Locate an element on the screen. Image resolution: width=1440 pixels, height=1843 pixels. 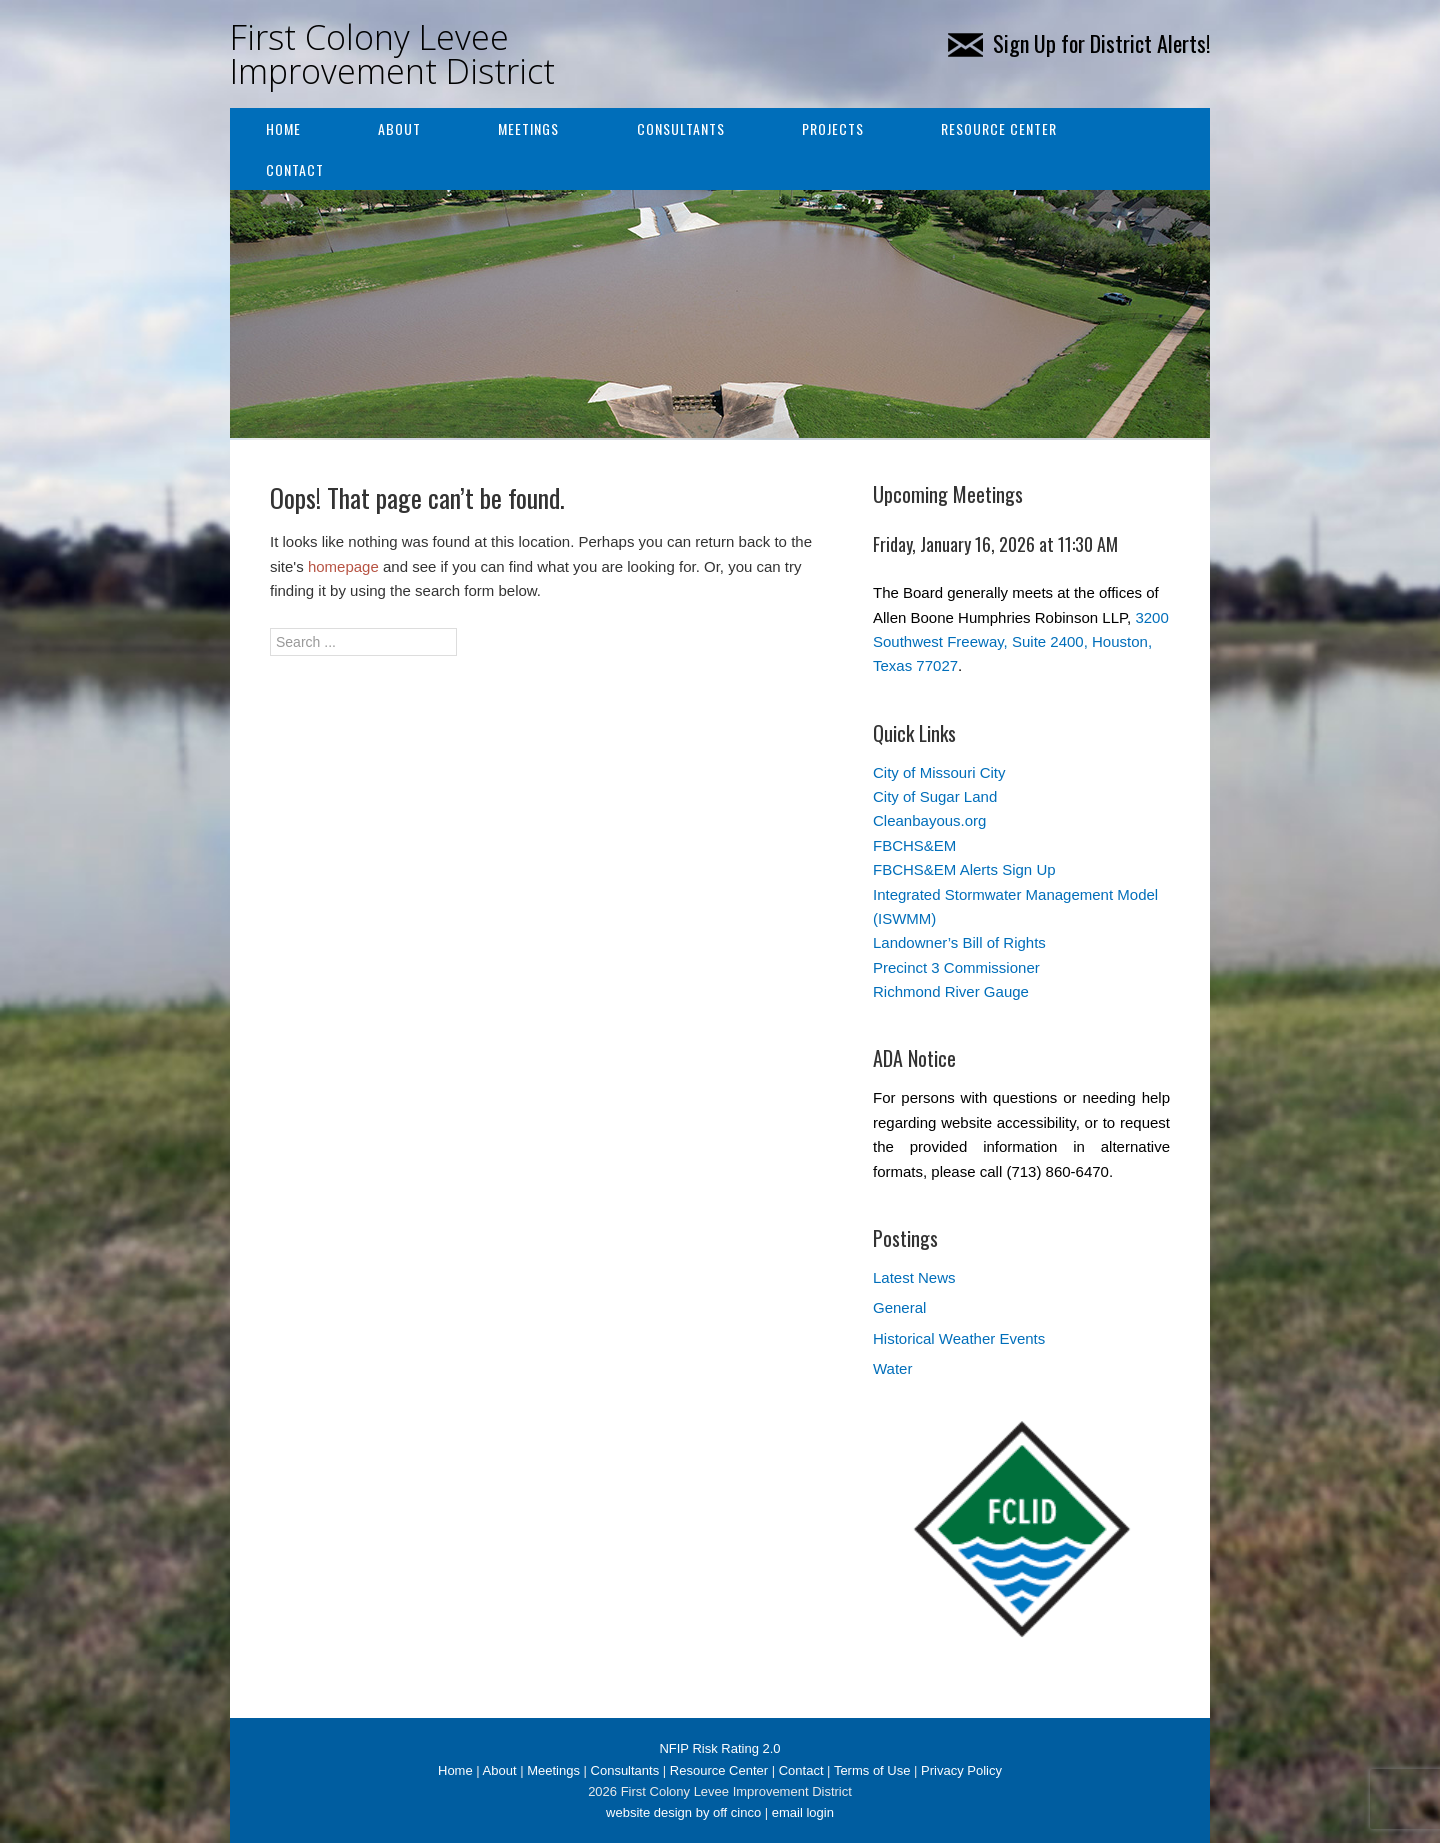
Projects is located at coordinates (833, 128).